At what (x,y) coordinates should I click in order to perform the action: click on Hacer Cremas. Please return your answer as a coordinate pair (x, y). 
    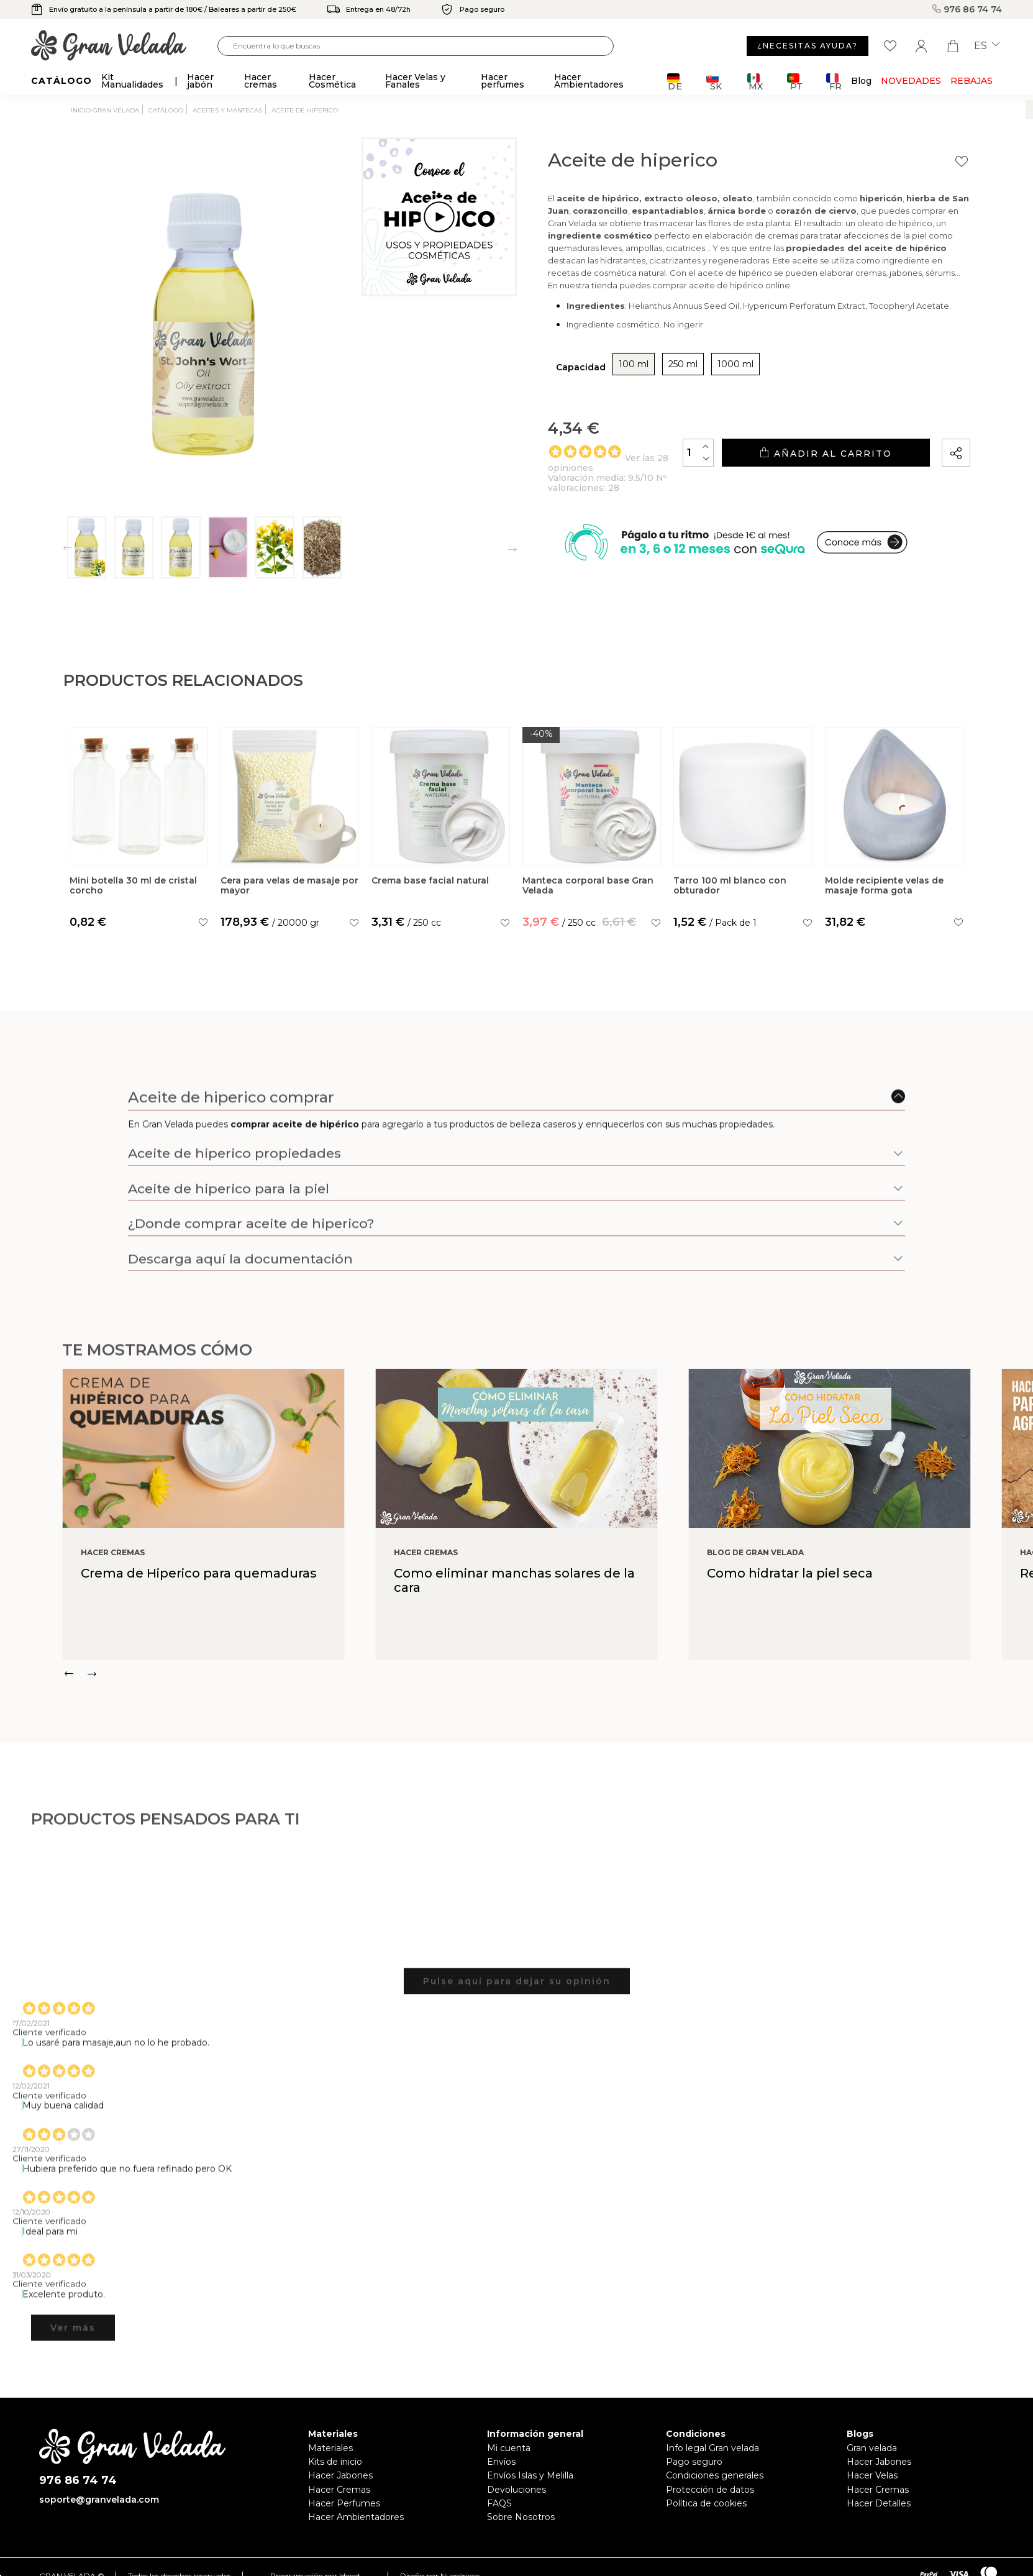
    Looking at the image, I should click on (339, 2489).